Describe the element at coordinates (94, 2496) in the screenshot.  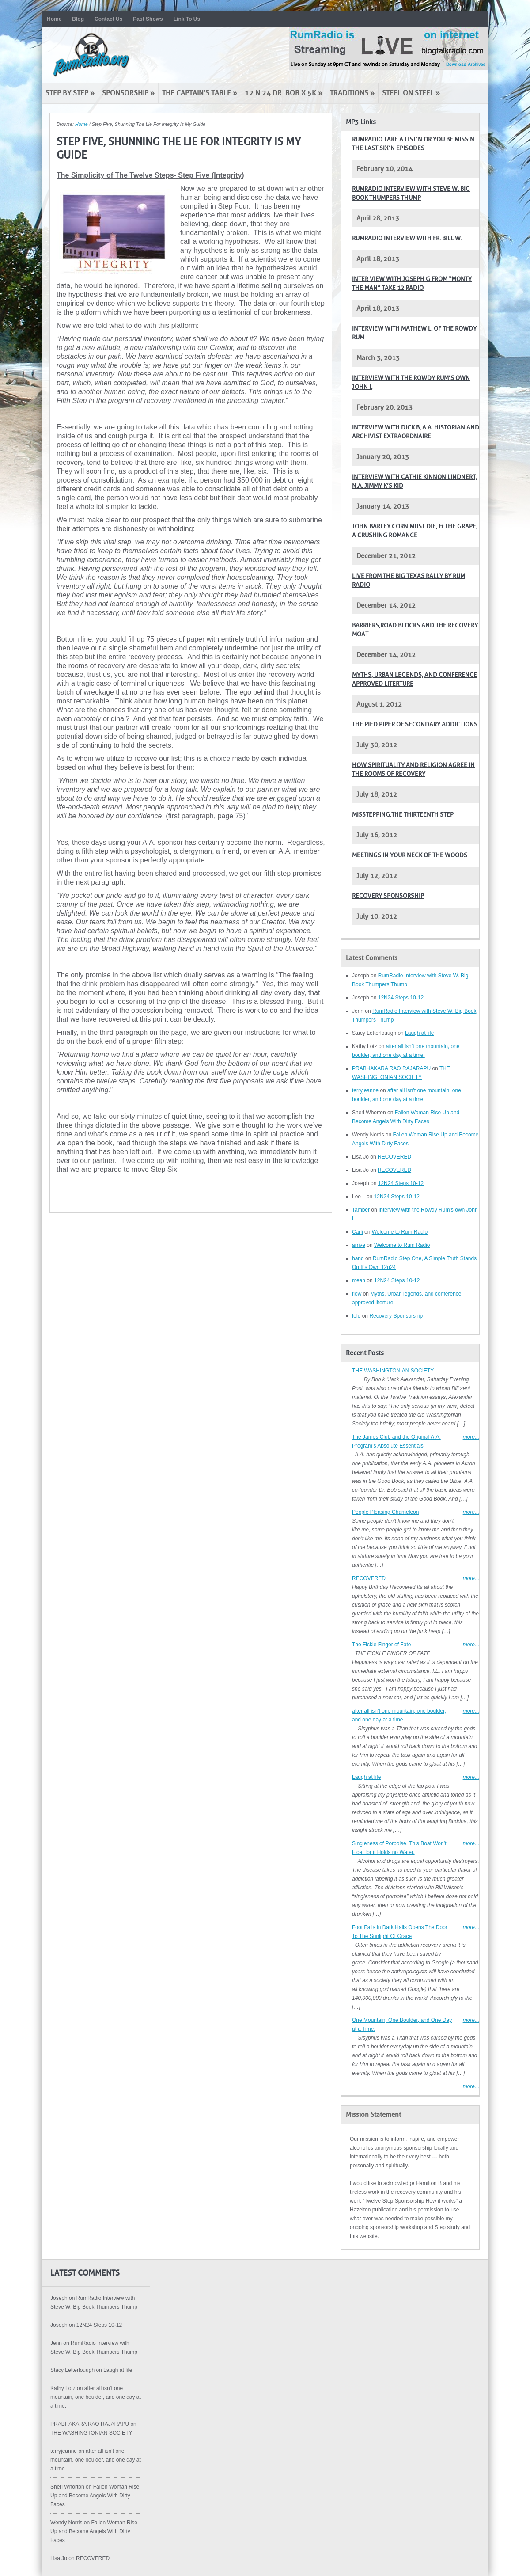
I see `Fallen Woman Rise Up and Become Angels With Dirty Faces` at that location.